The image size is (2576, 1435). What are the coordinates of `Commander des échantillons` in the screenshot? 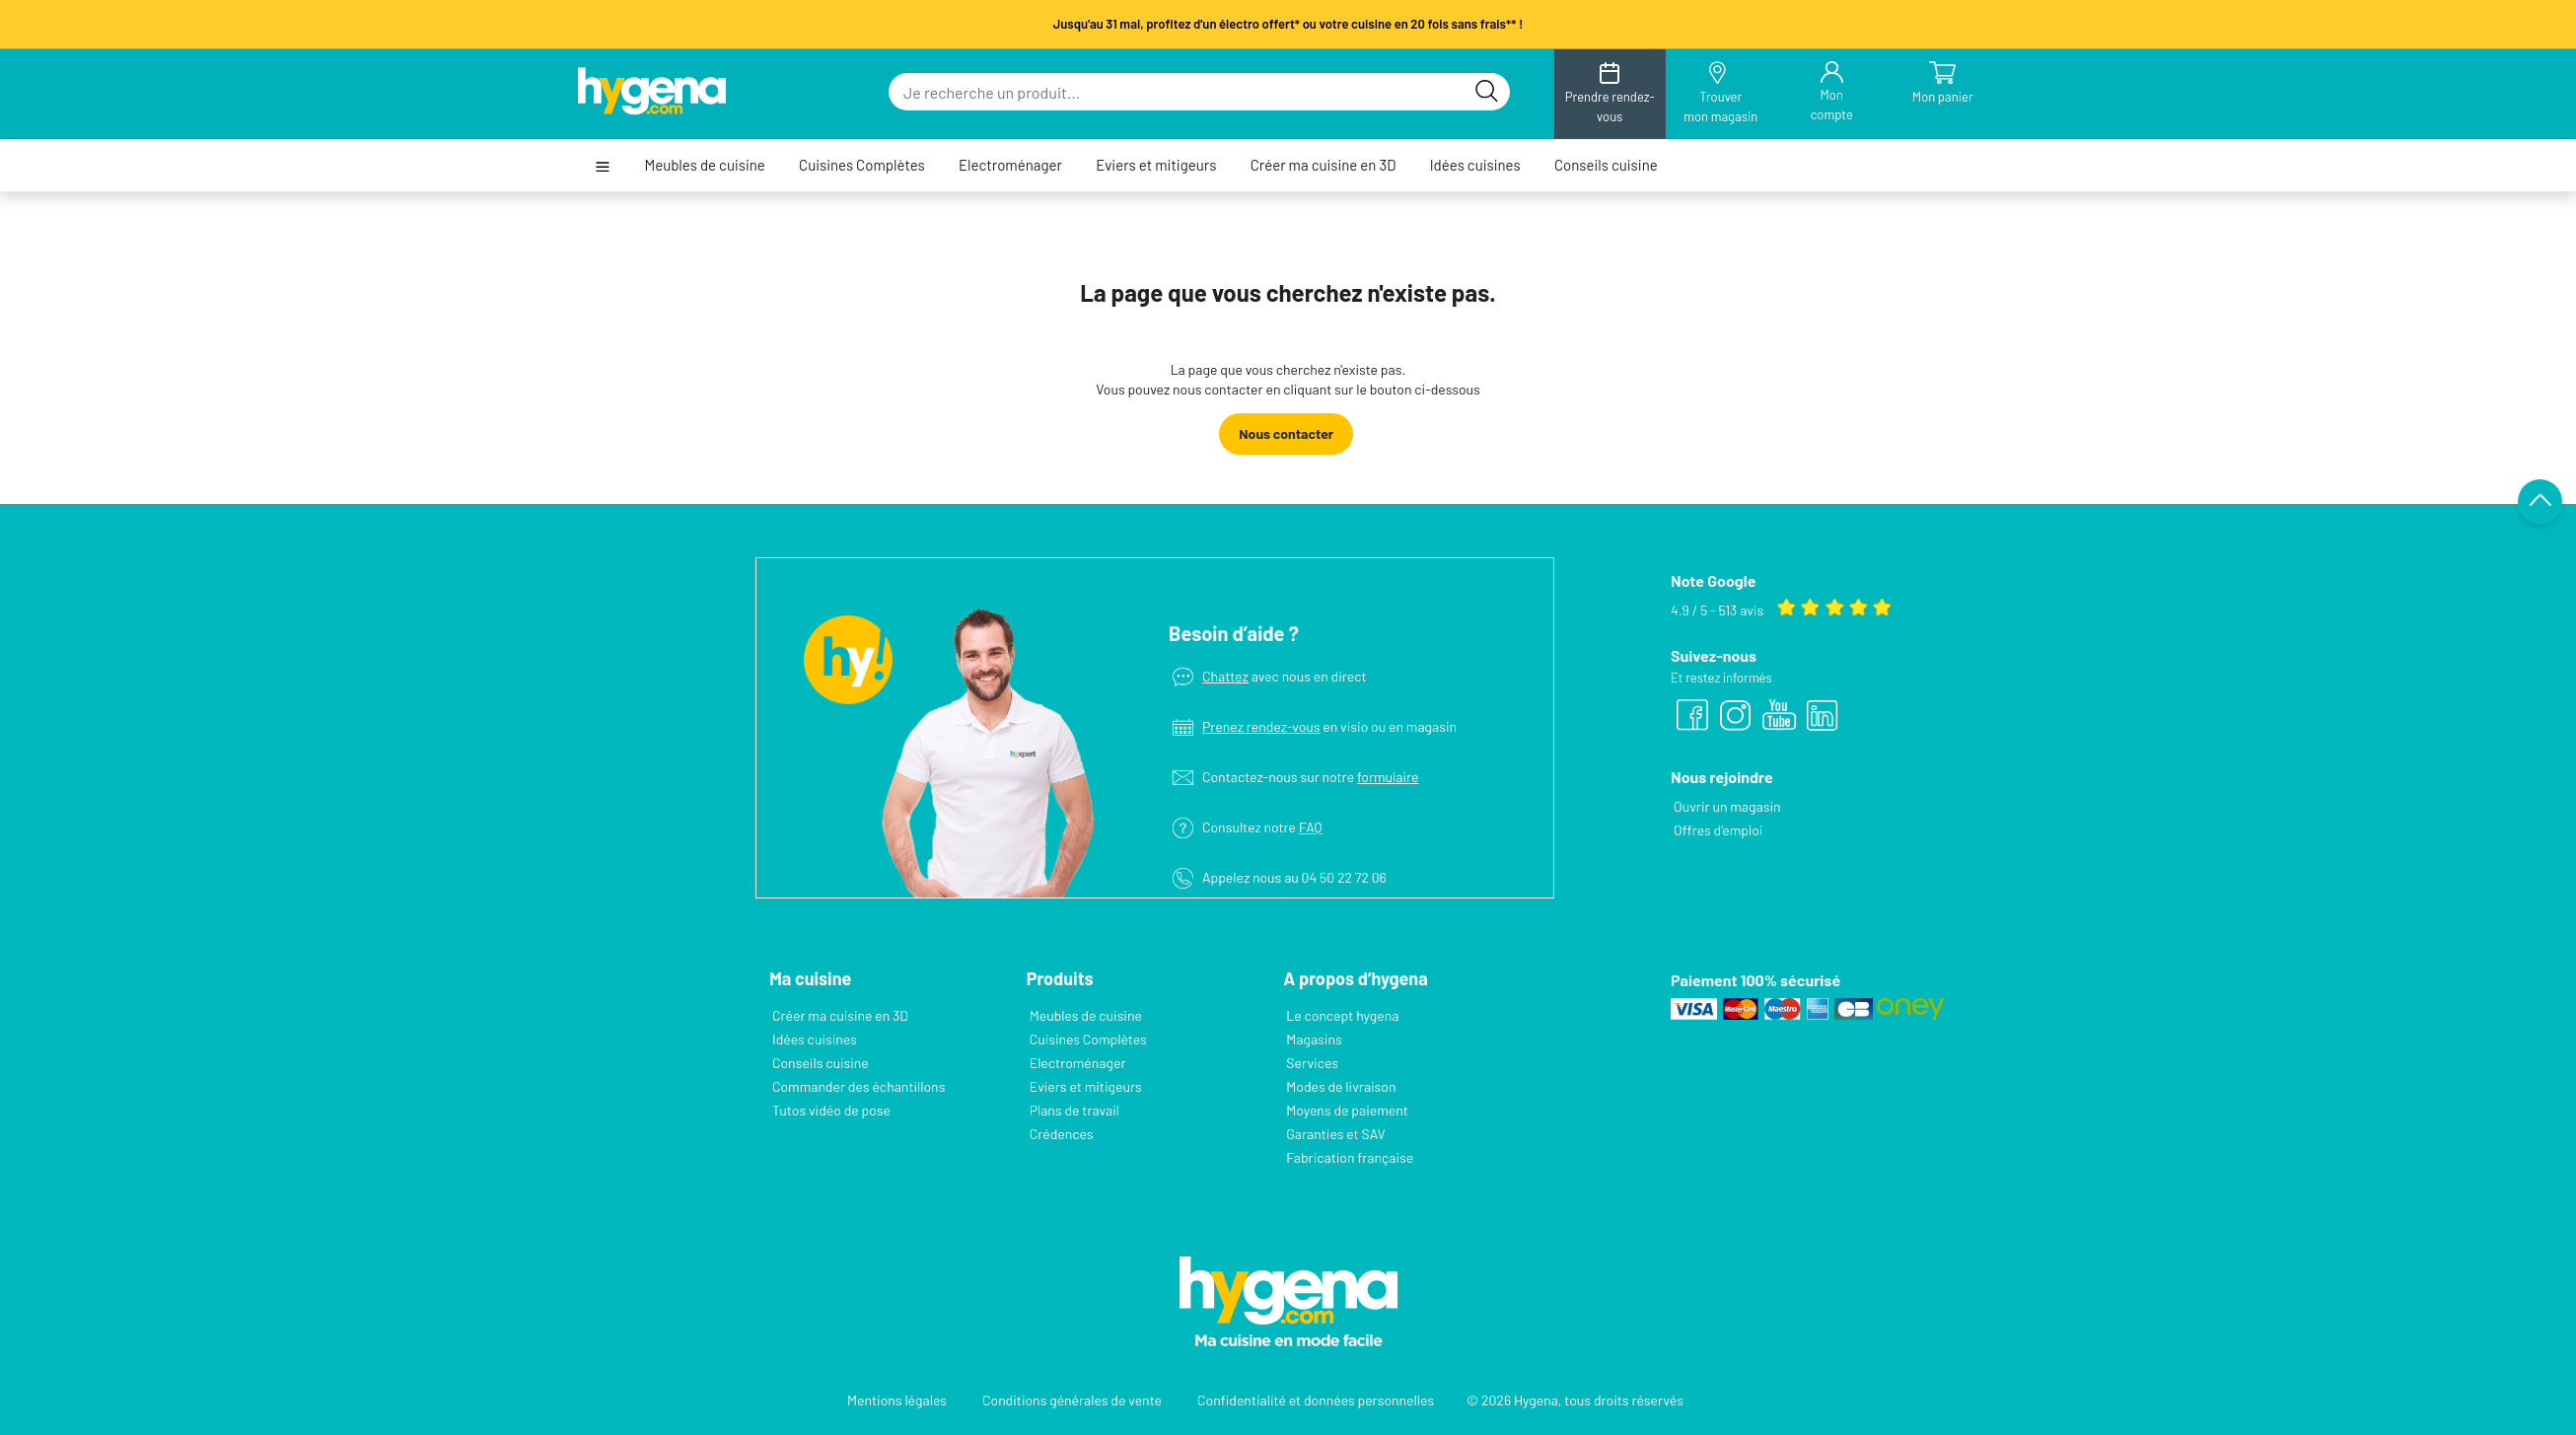 It's located at (858, 1086).